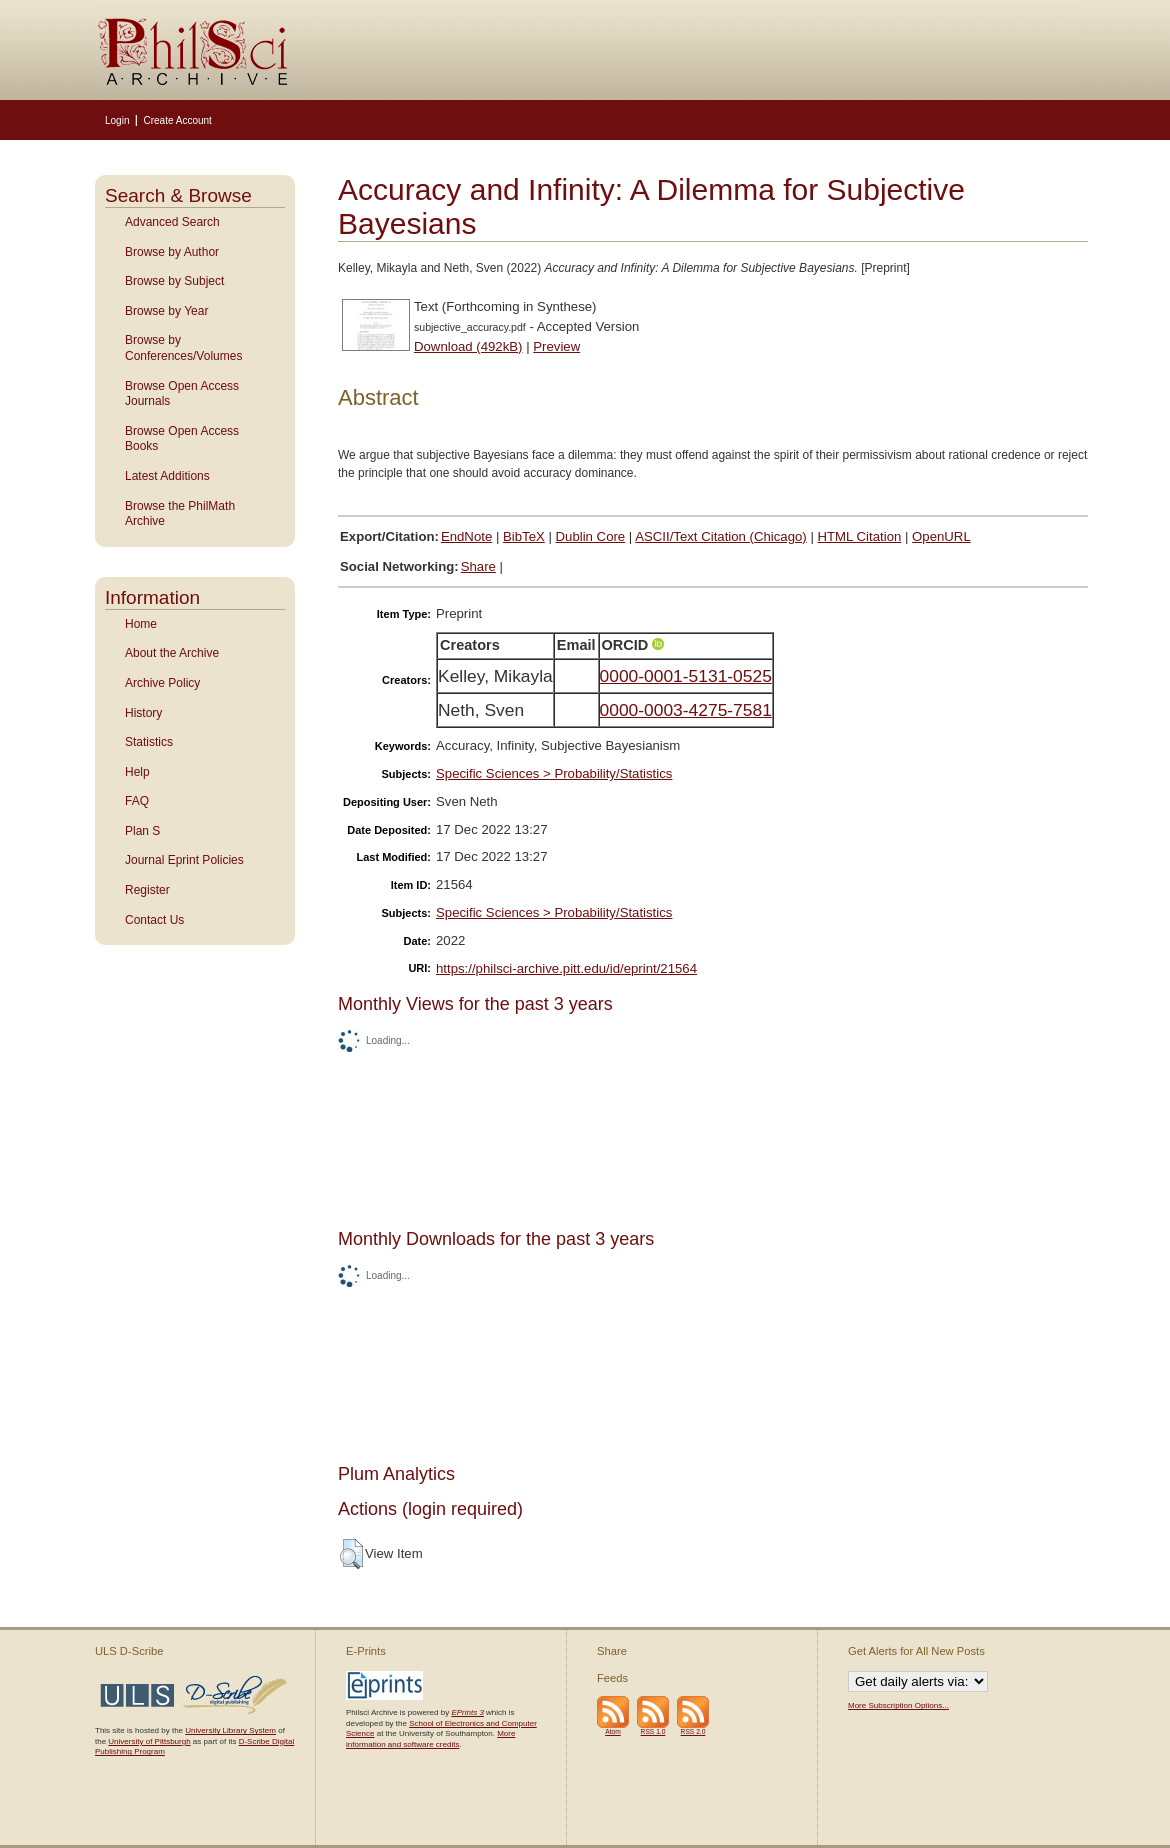  Describe the element at coordinates (591, 536) in the screenshot. I see `Dublin Core` at that location.